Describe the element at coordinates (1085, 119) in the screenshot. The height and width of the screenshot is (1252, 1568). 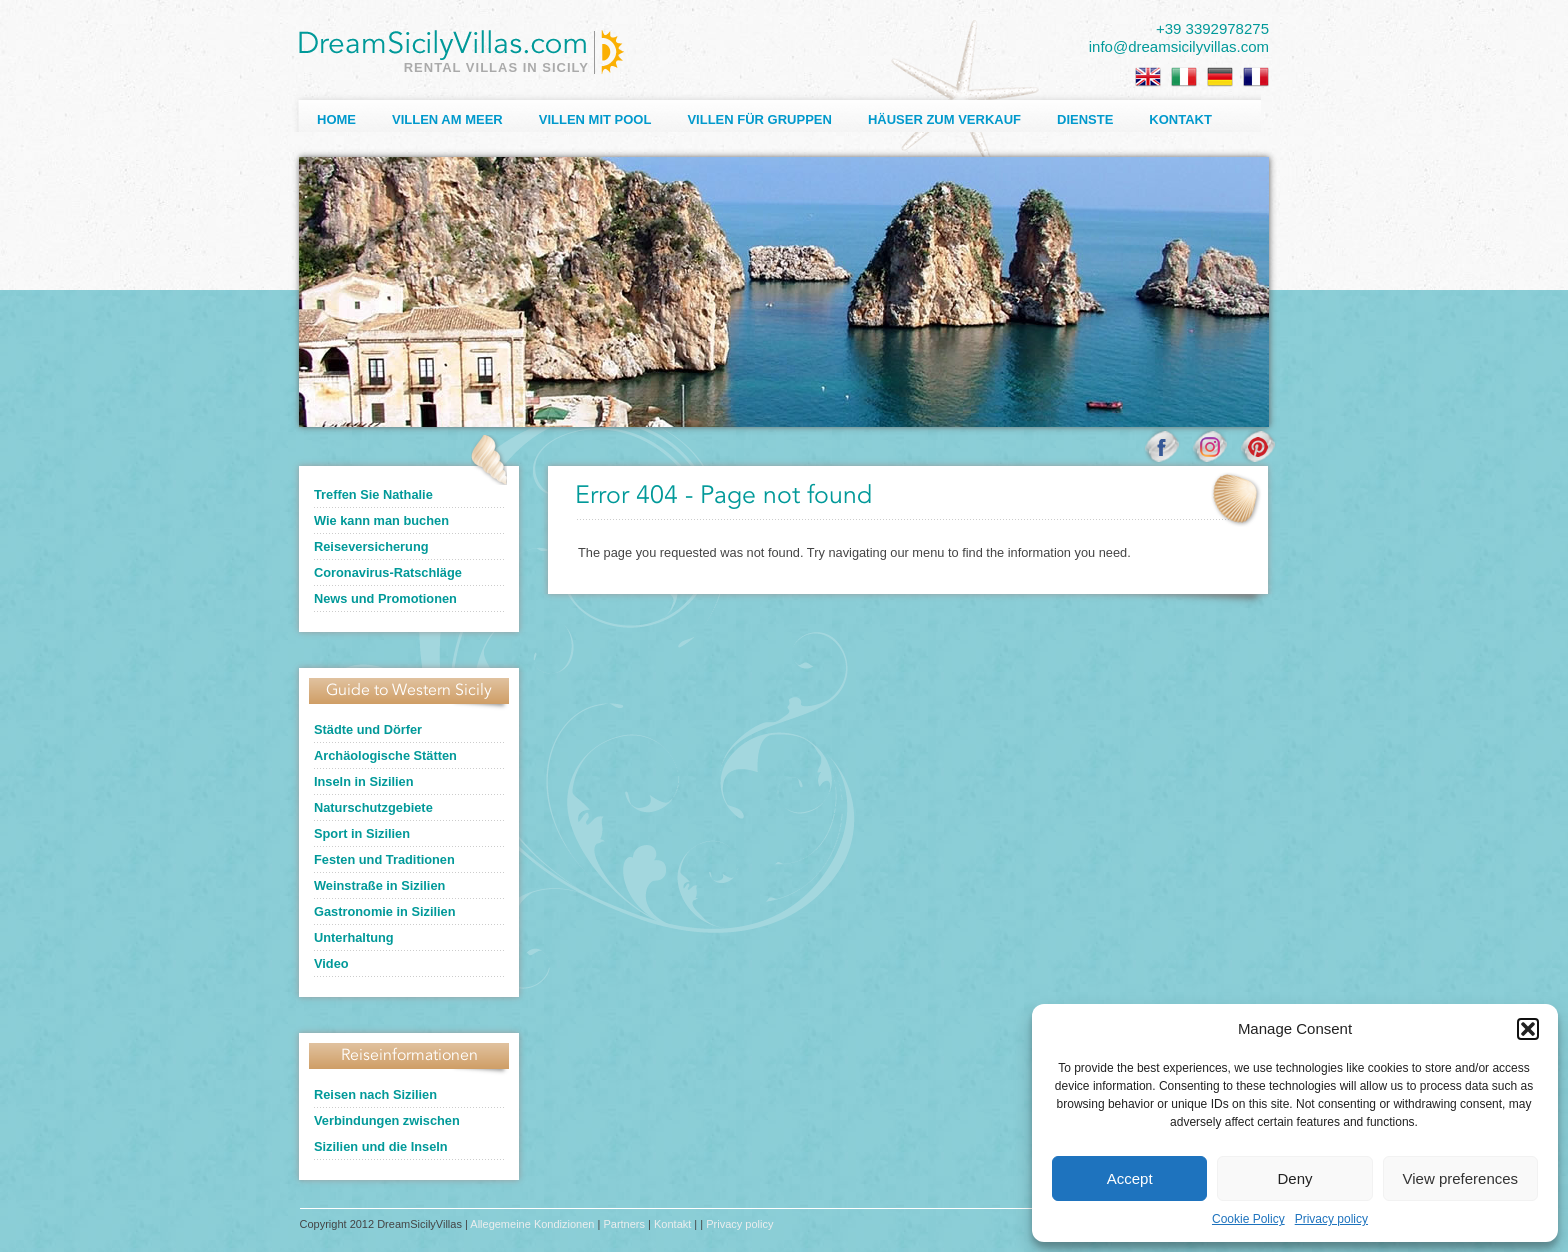
I see `Dienste` at that location.